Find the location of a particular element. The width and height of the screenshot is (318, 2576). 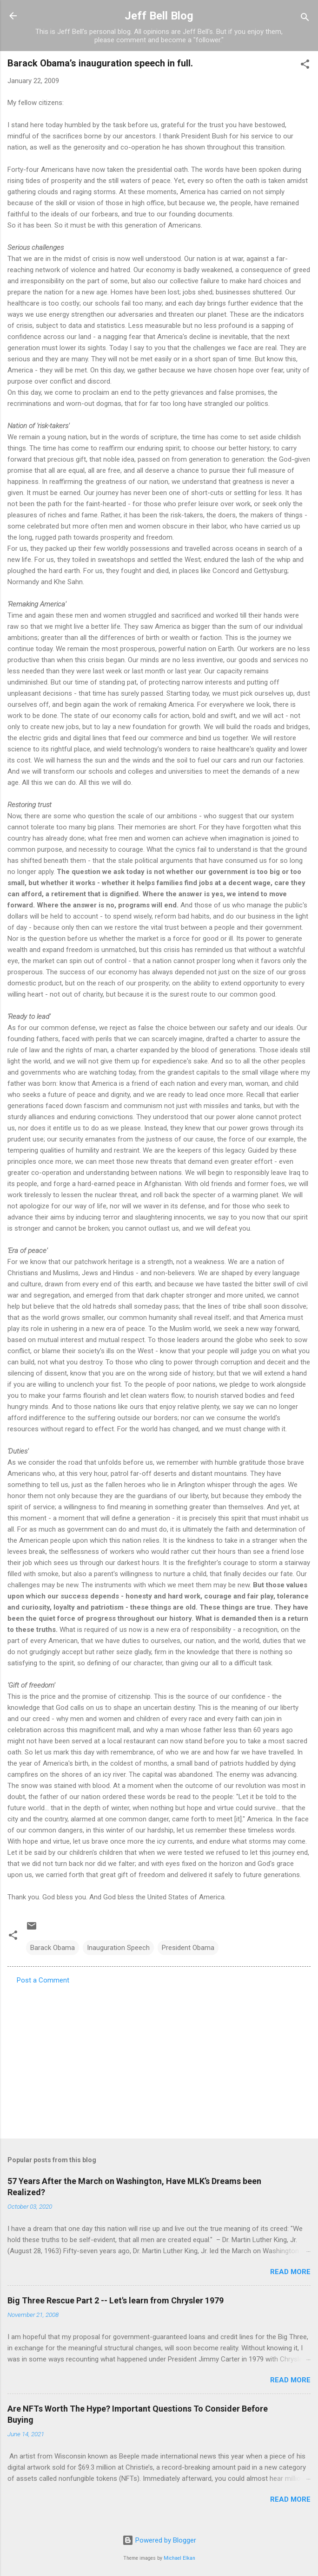

[Advertisement] is located at coordinates (159, 2059).